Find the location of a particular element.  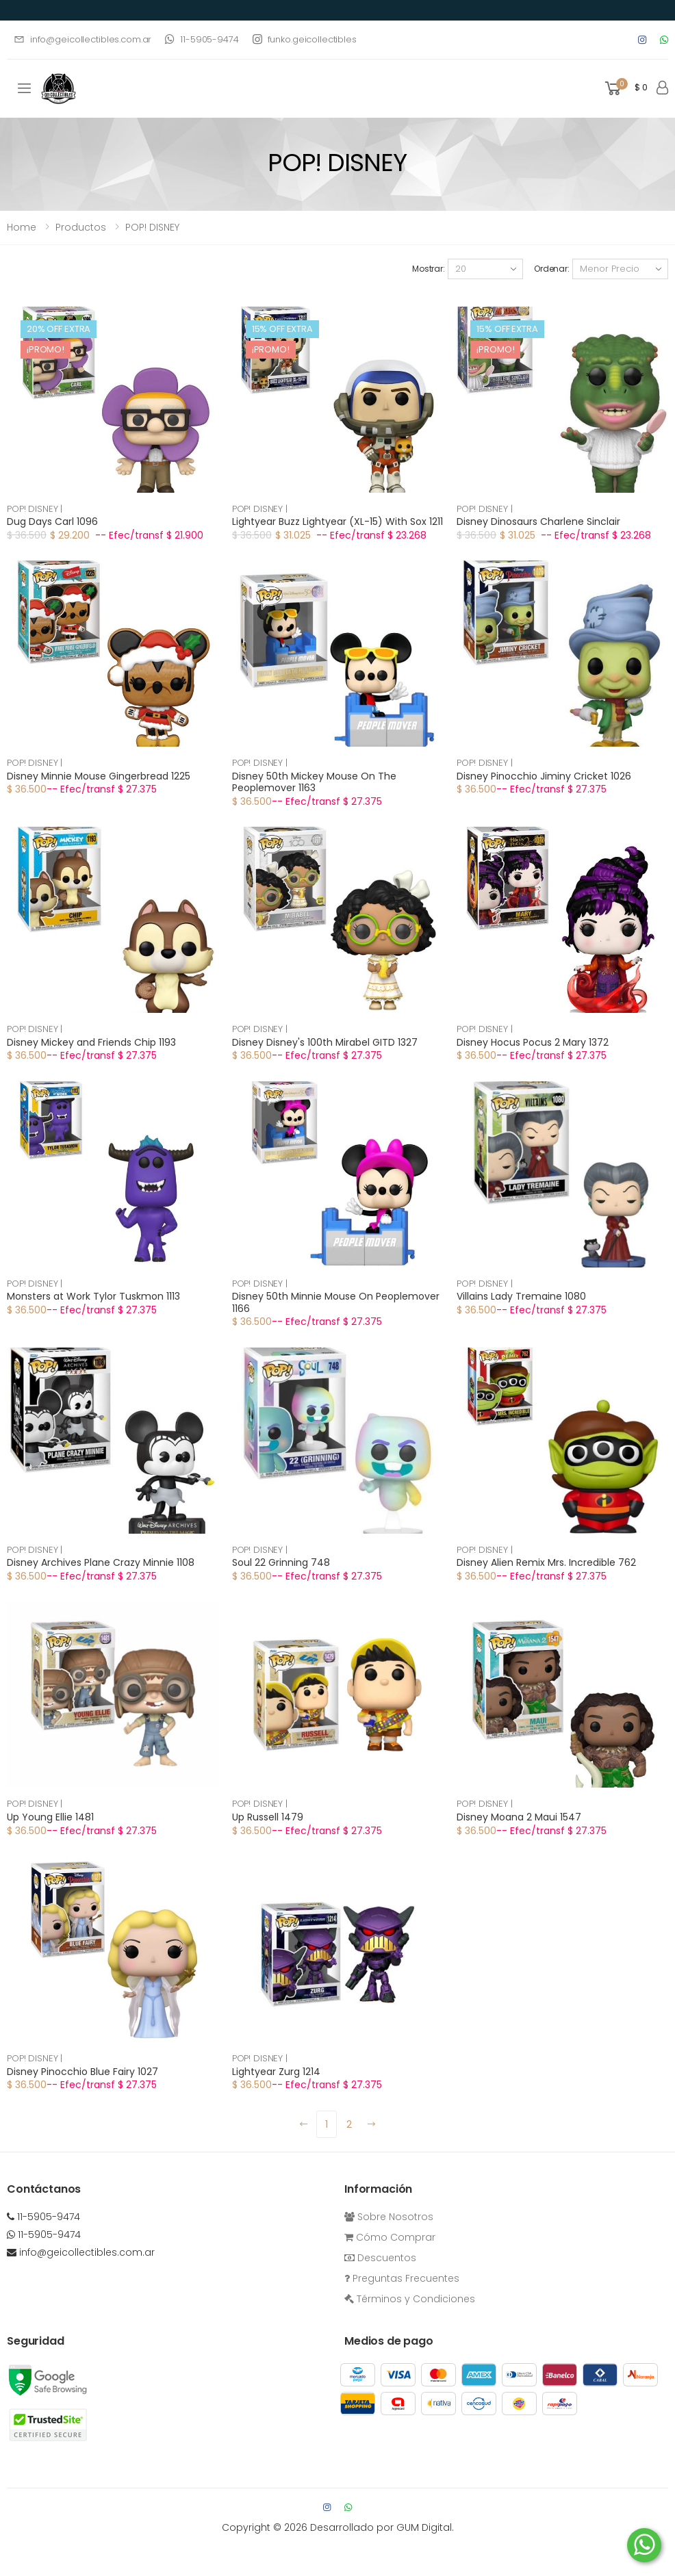

Disney Minnie Mouse Gingerbread 1225 is located at coordinates (98, 776).